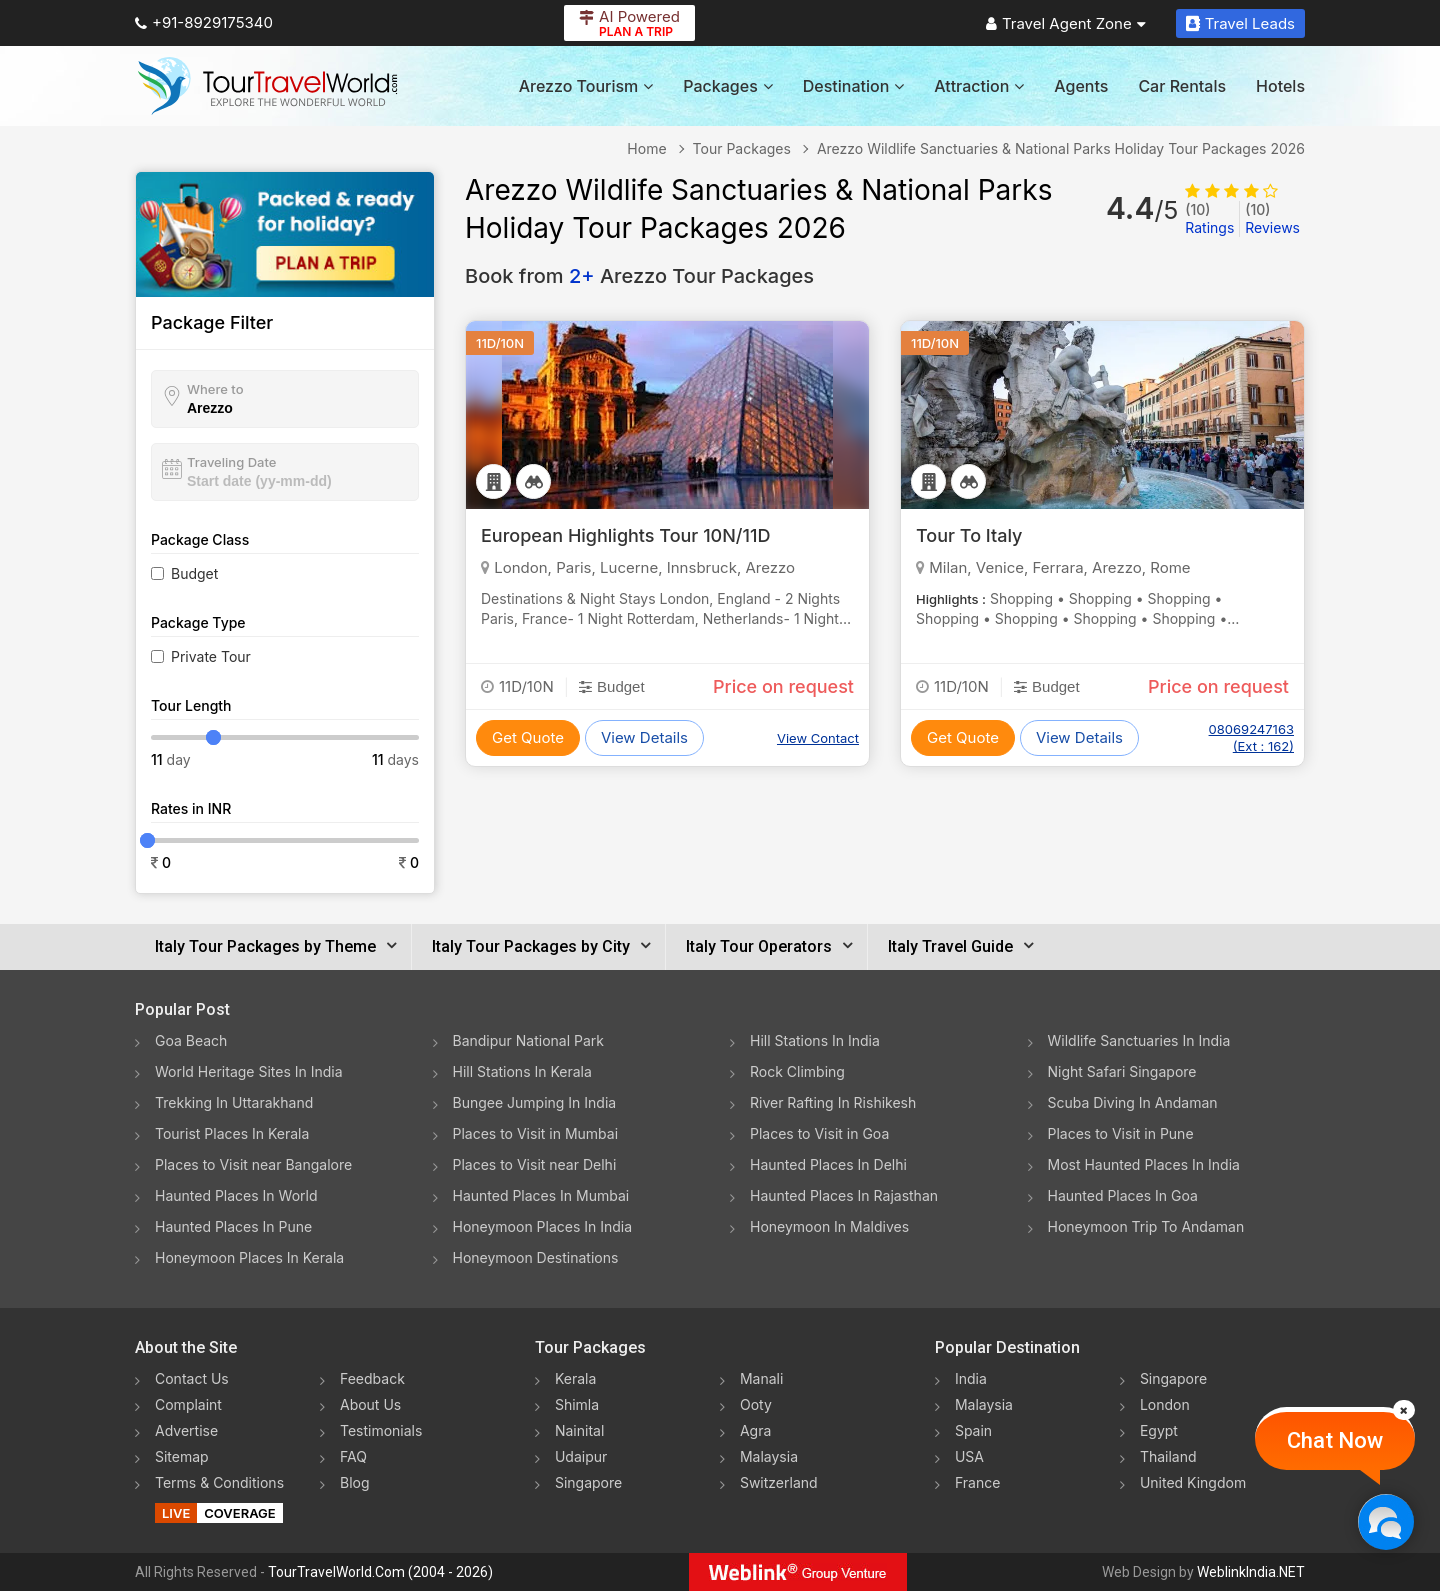  I want to click on Hotels, so click(1280, 86).